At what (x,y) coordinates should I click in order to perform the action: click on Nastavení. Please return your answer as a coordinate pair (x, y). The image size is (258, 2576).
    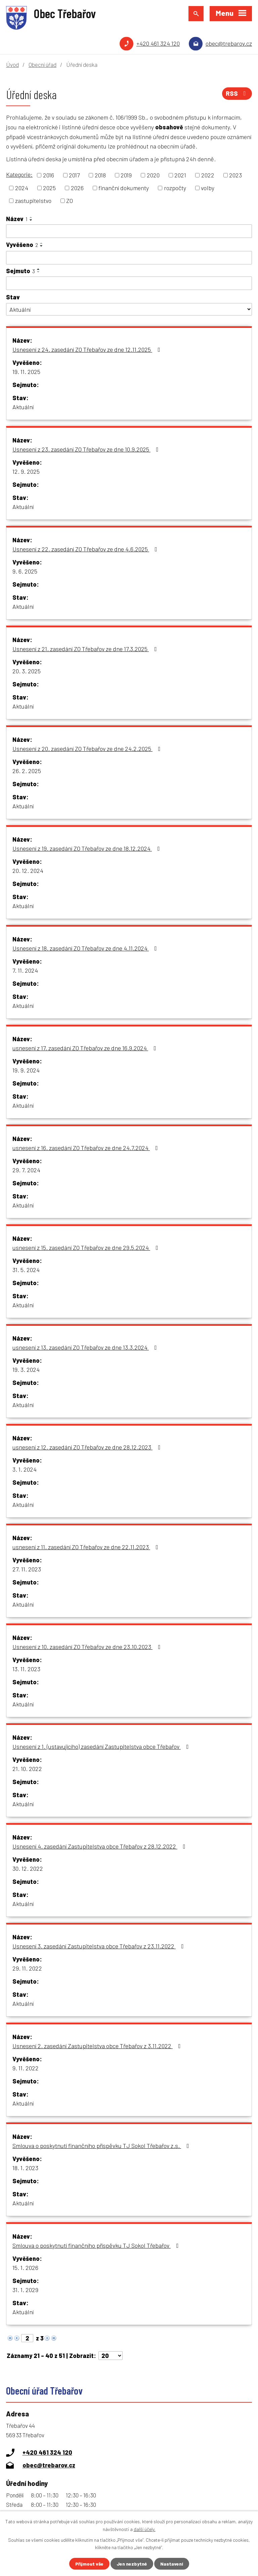
    Looking at the image, I should click on (171, 2564).